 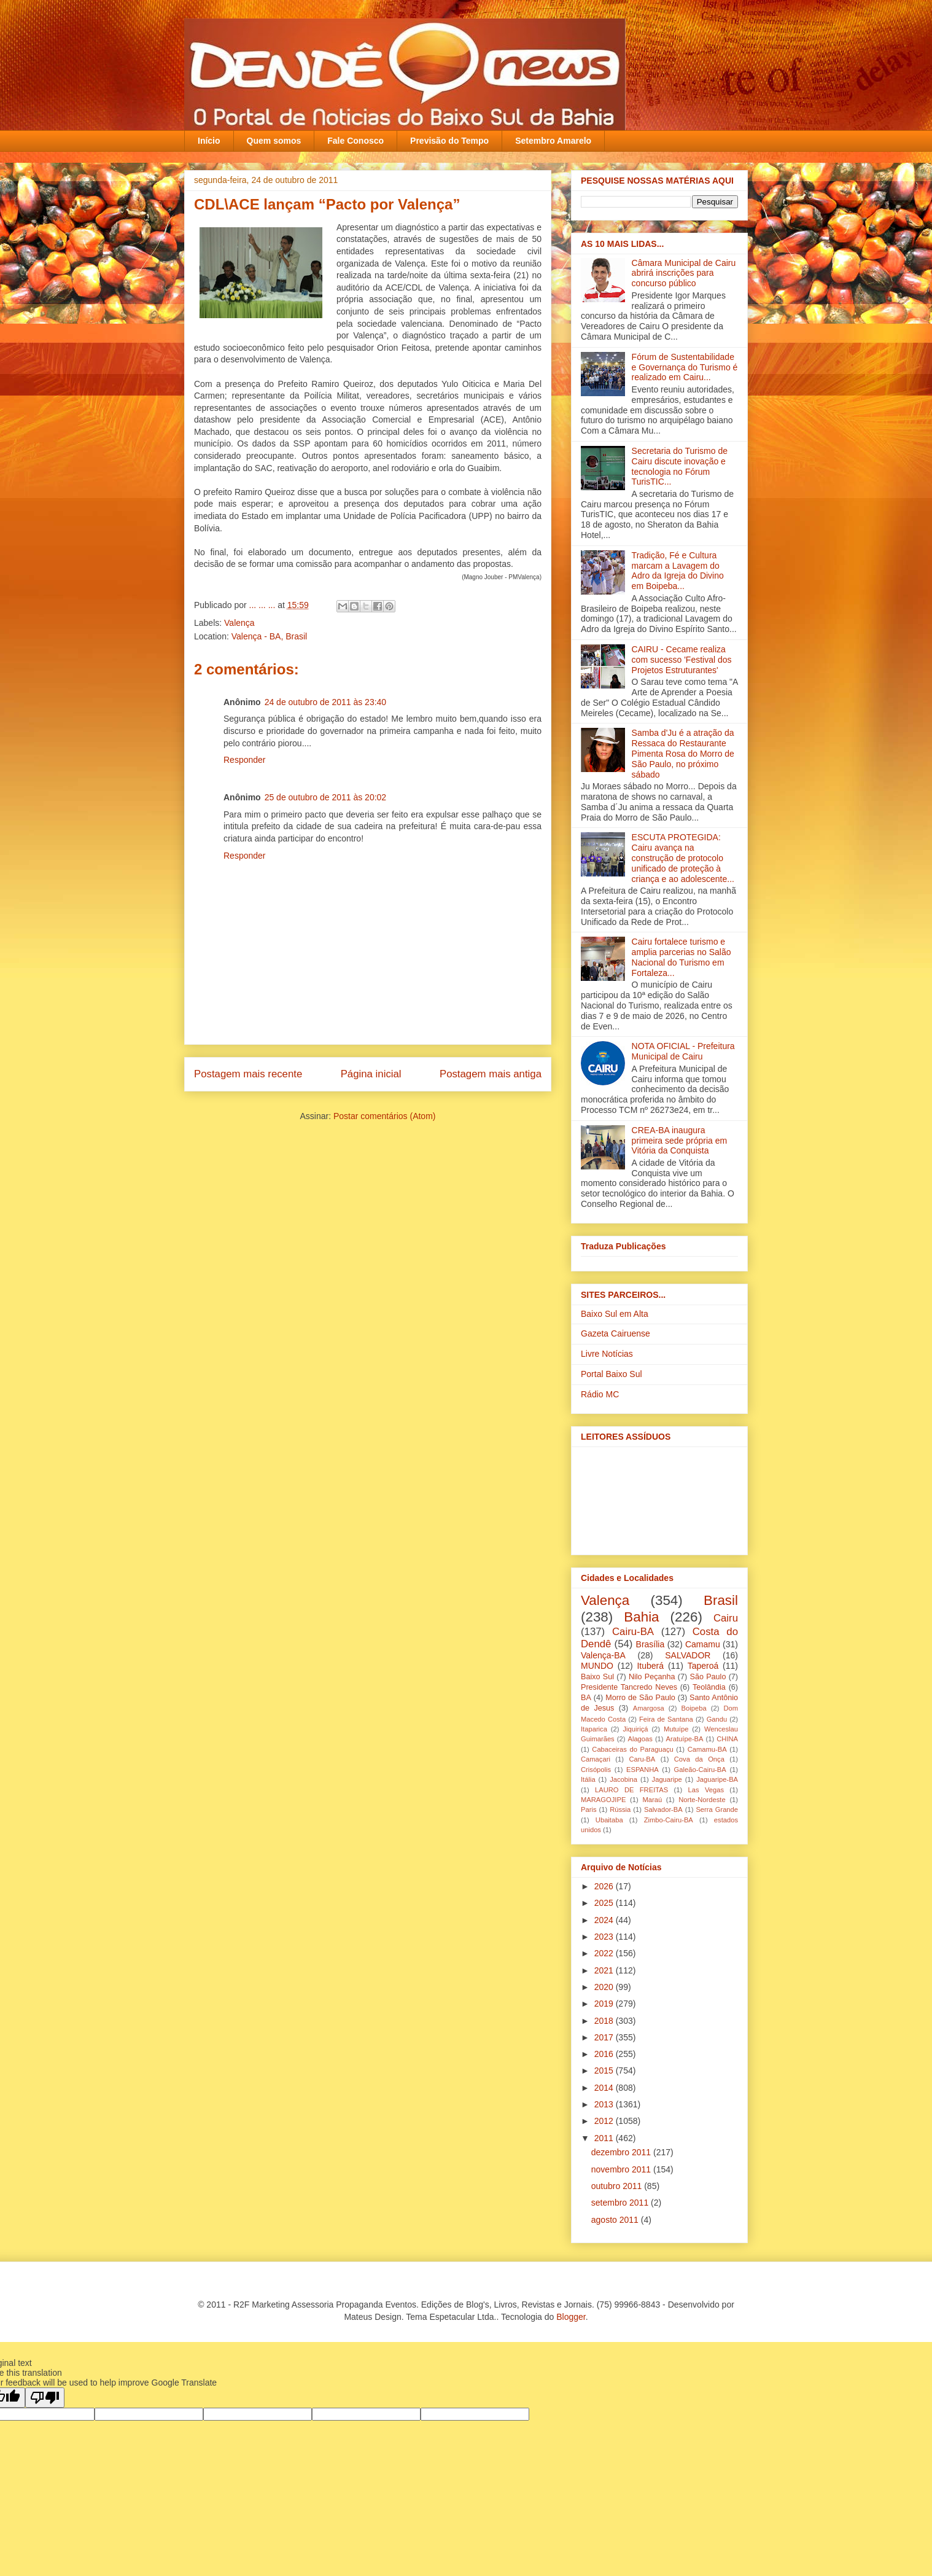 What do you see at coordinates (633, 1631) in the screenshot?
I see `Cairu-BA` at bounding box center [633, 1631].